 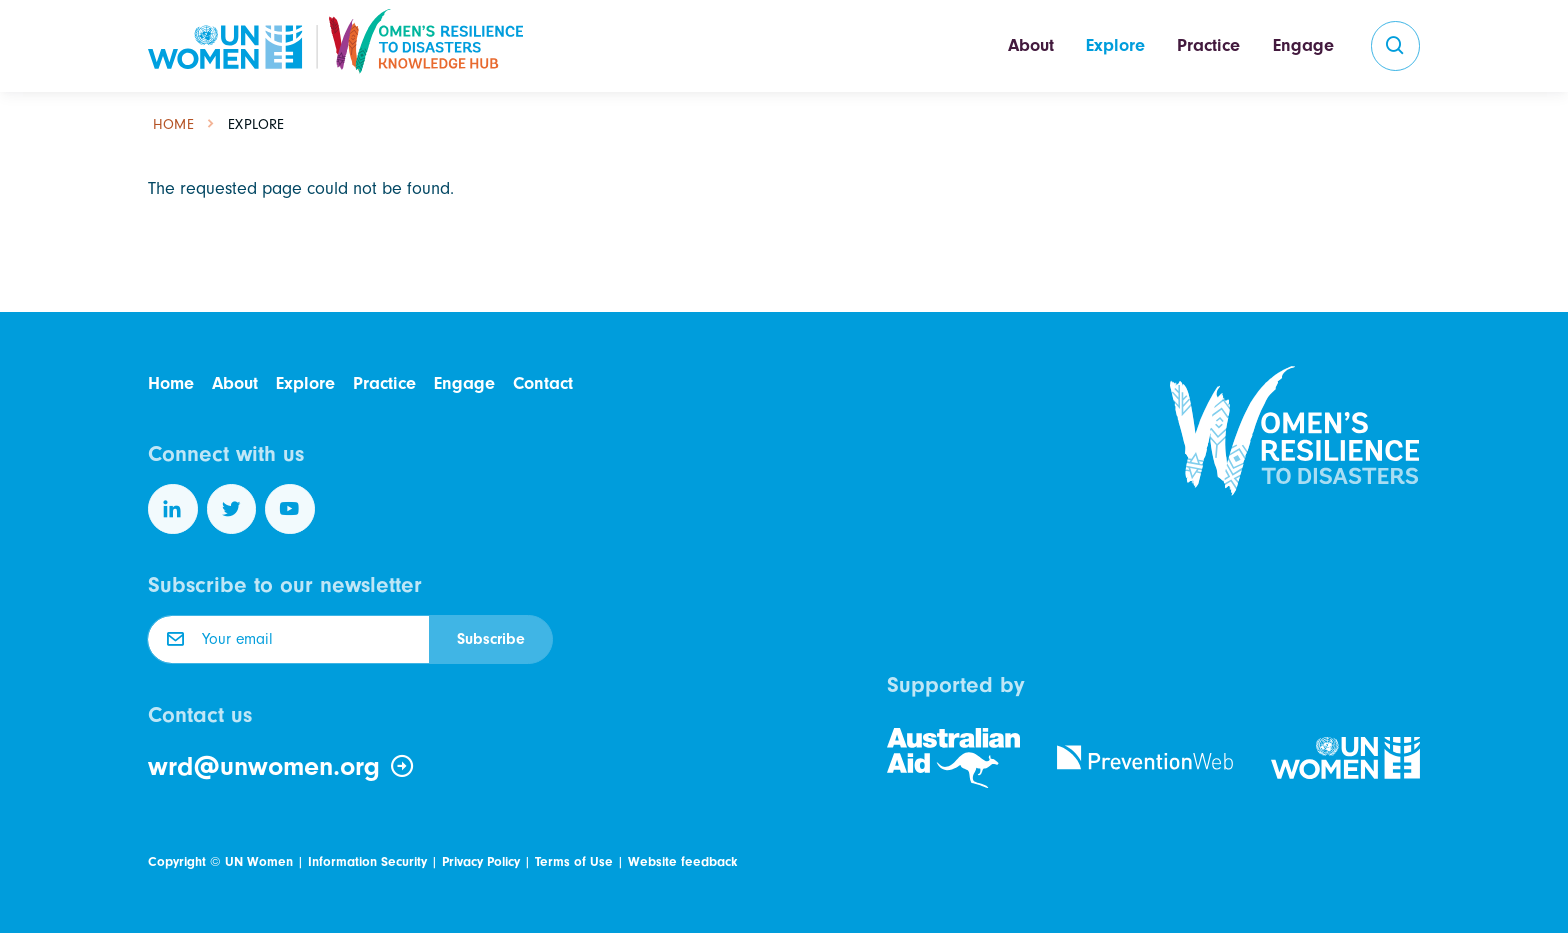 What do you see at coordinates (682, 861) in the screenshot?
I see `Website feedback` at bounding box center [682, 861].